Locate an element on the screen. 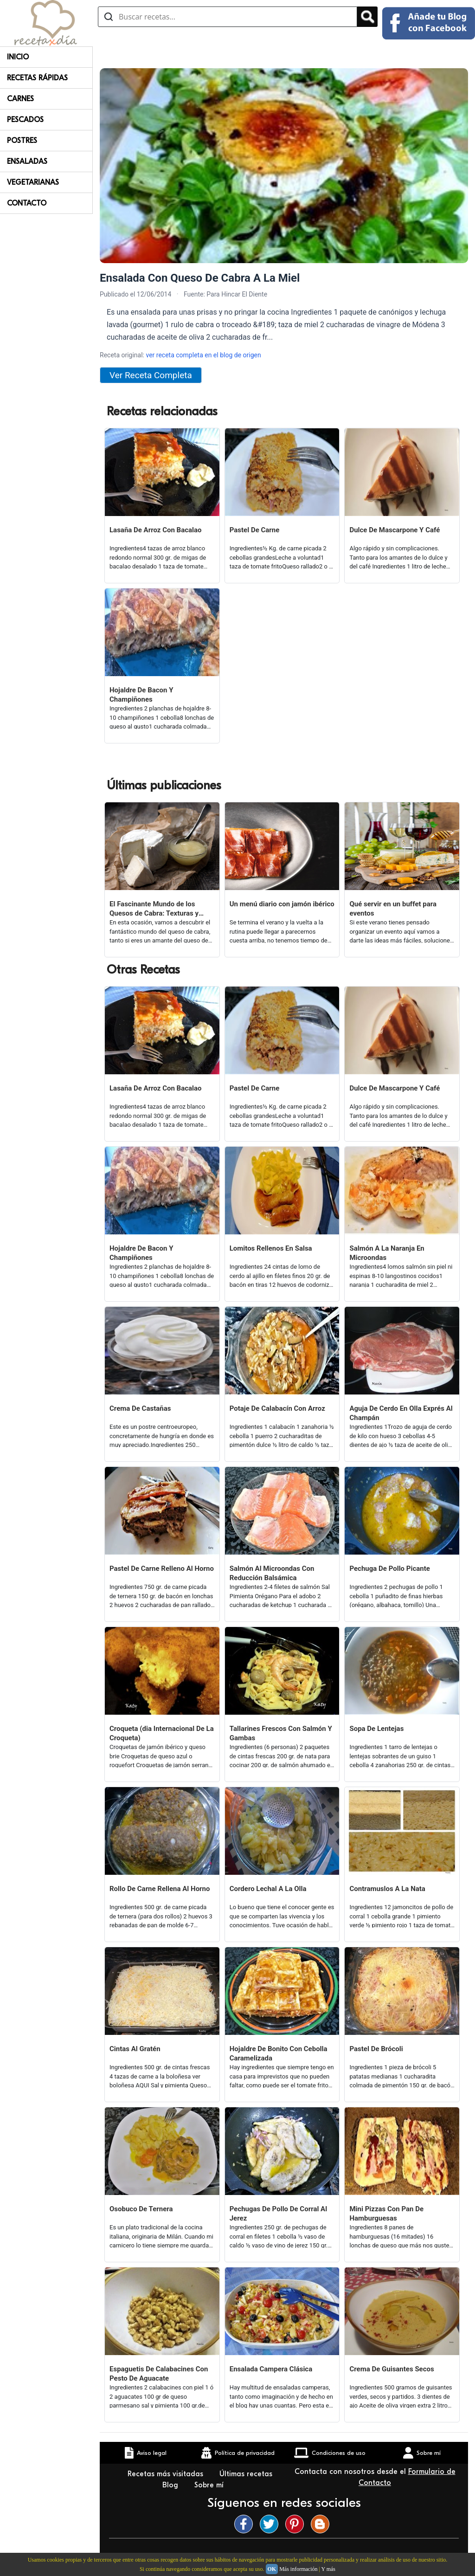  Hojaldre De Bacon Y Champiñones is located at coordinates (141, 695).